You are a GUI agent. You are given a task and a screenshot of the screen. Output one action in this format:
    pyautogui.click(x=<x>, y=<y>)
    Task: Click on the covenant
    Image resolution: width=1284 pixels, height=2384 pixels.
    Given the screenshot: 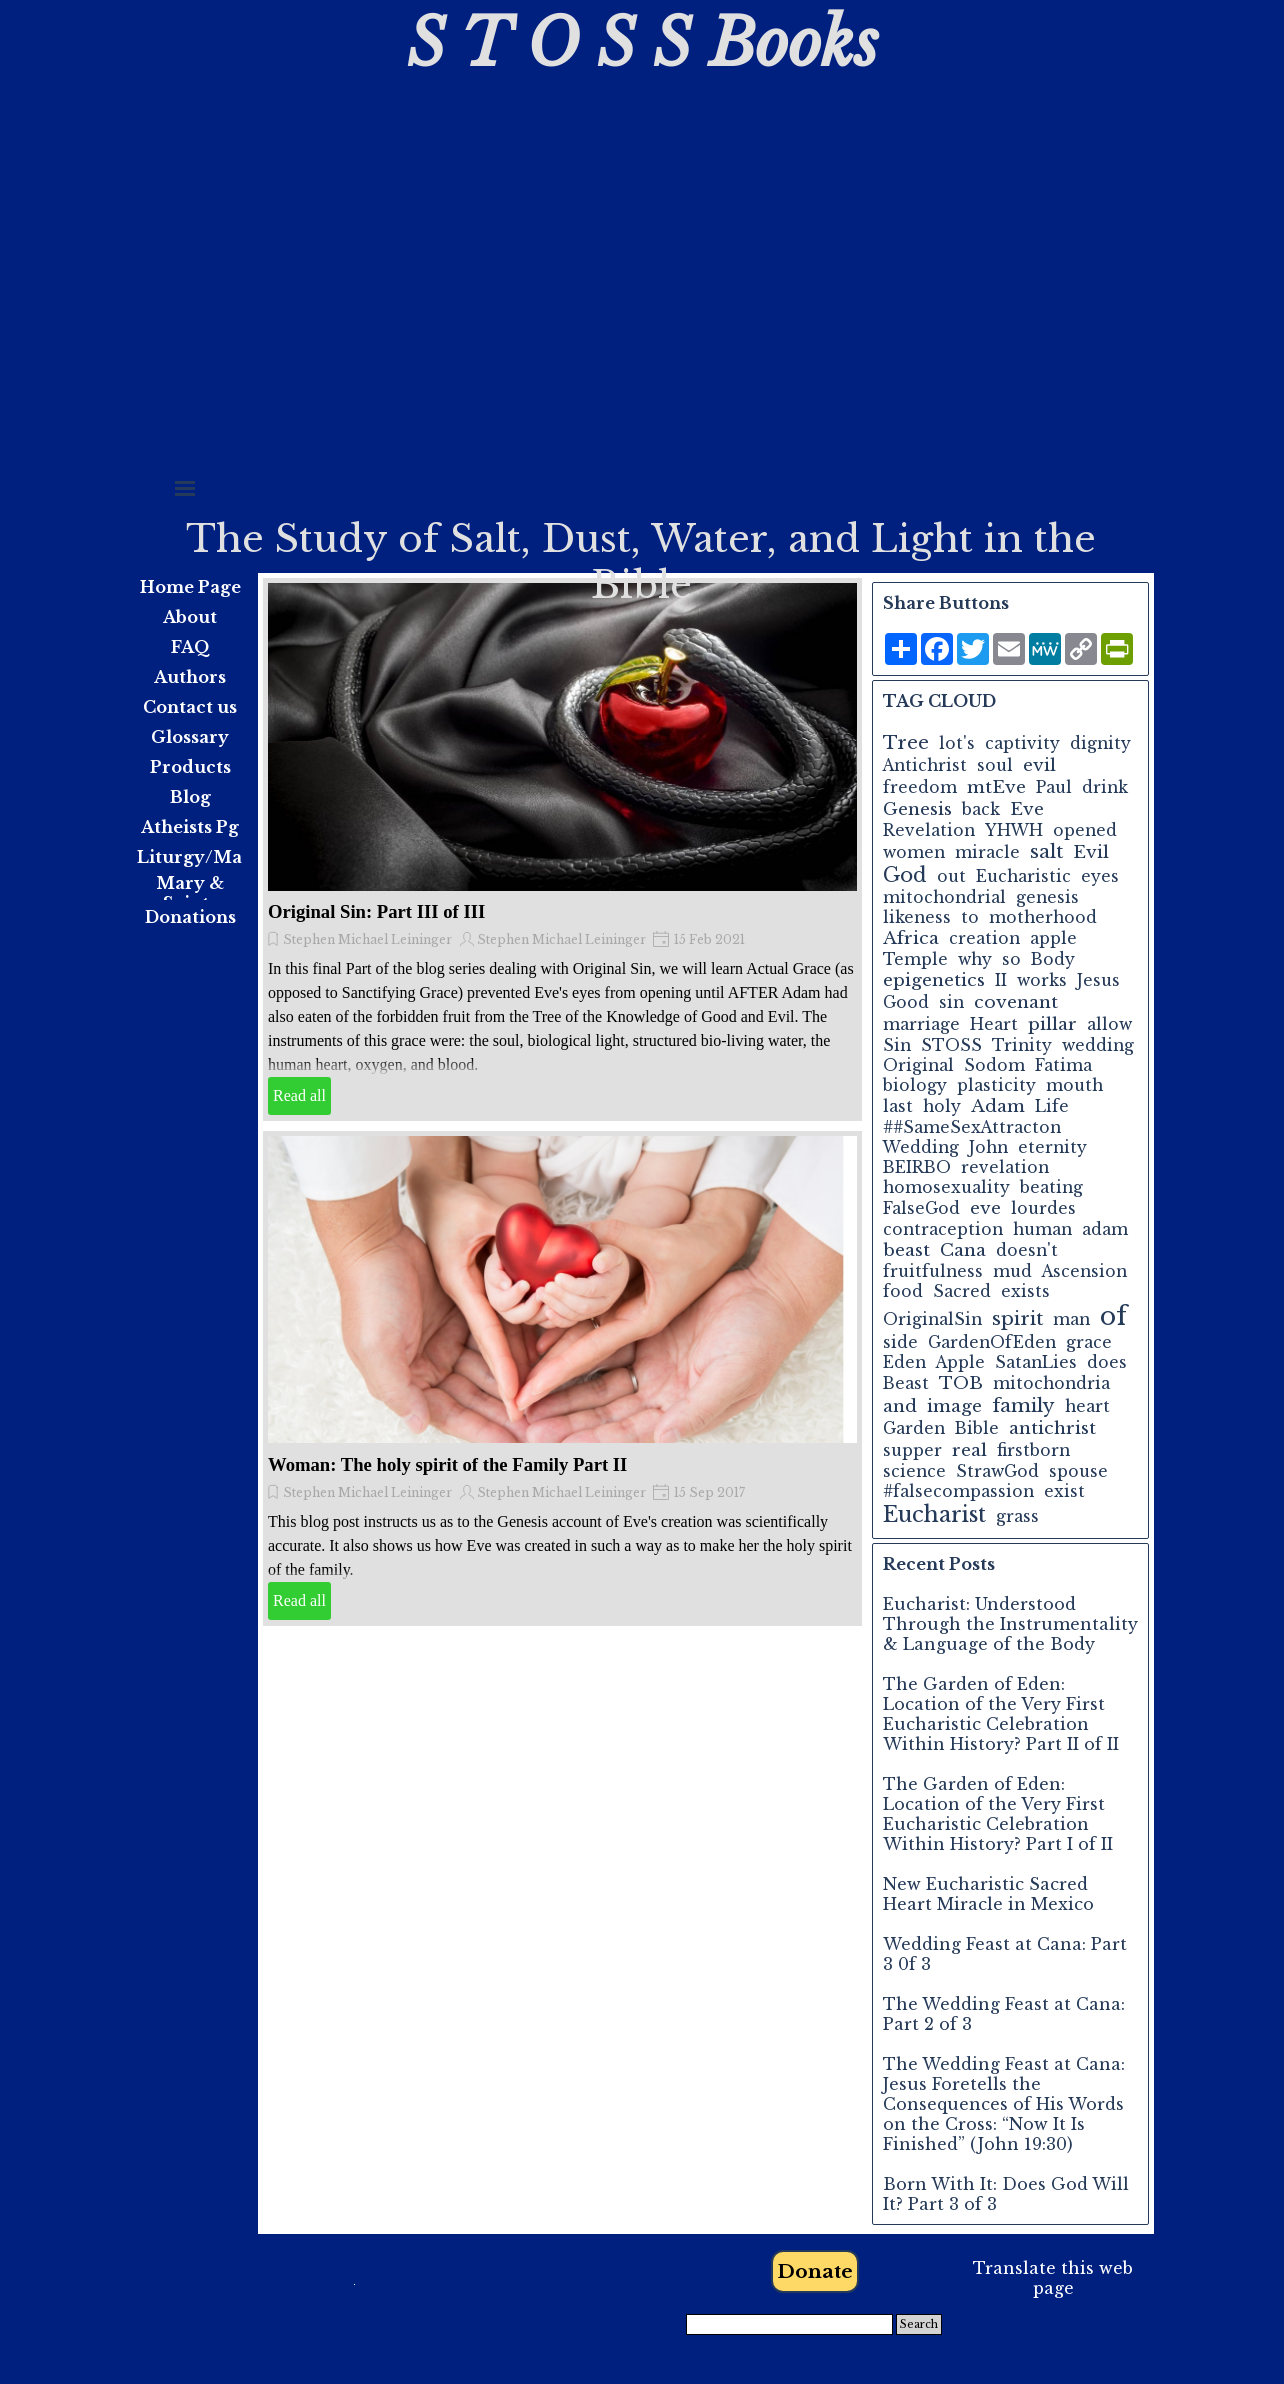 What is the action you would take?
    pyautogui.click(x=1016, y=1002)
    